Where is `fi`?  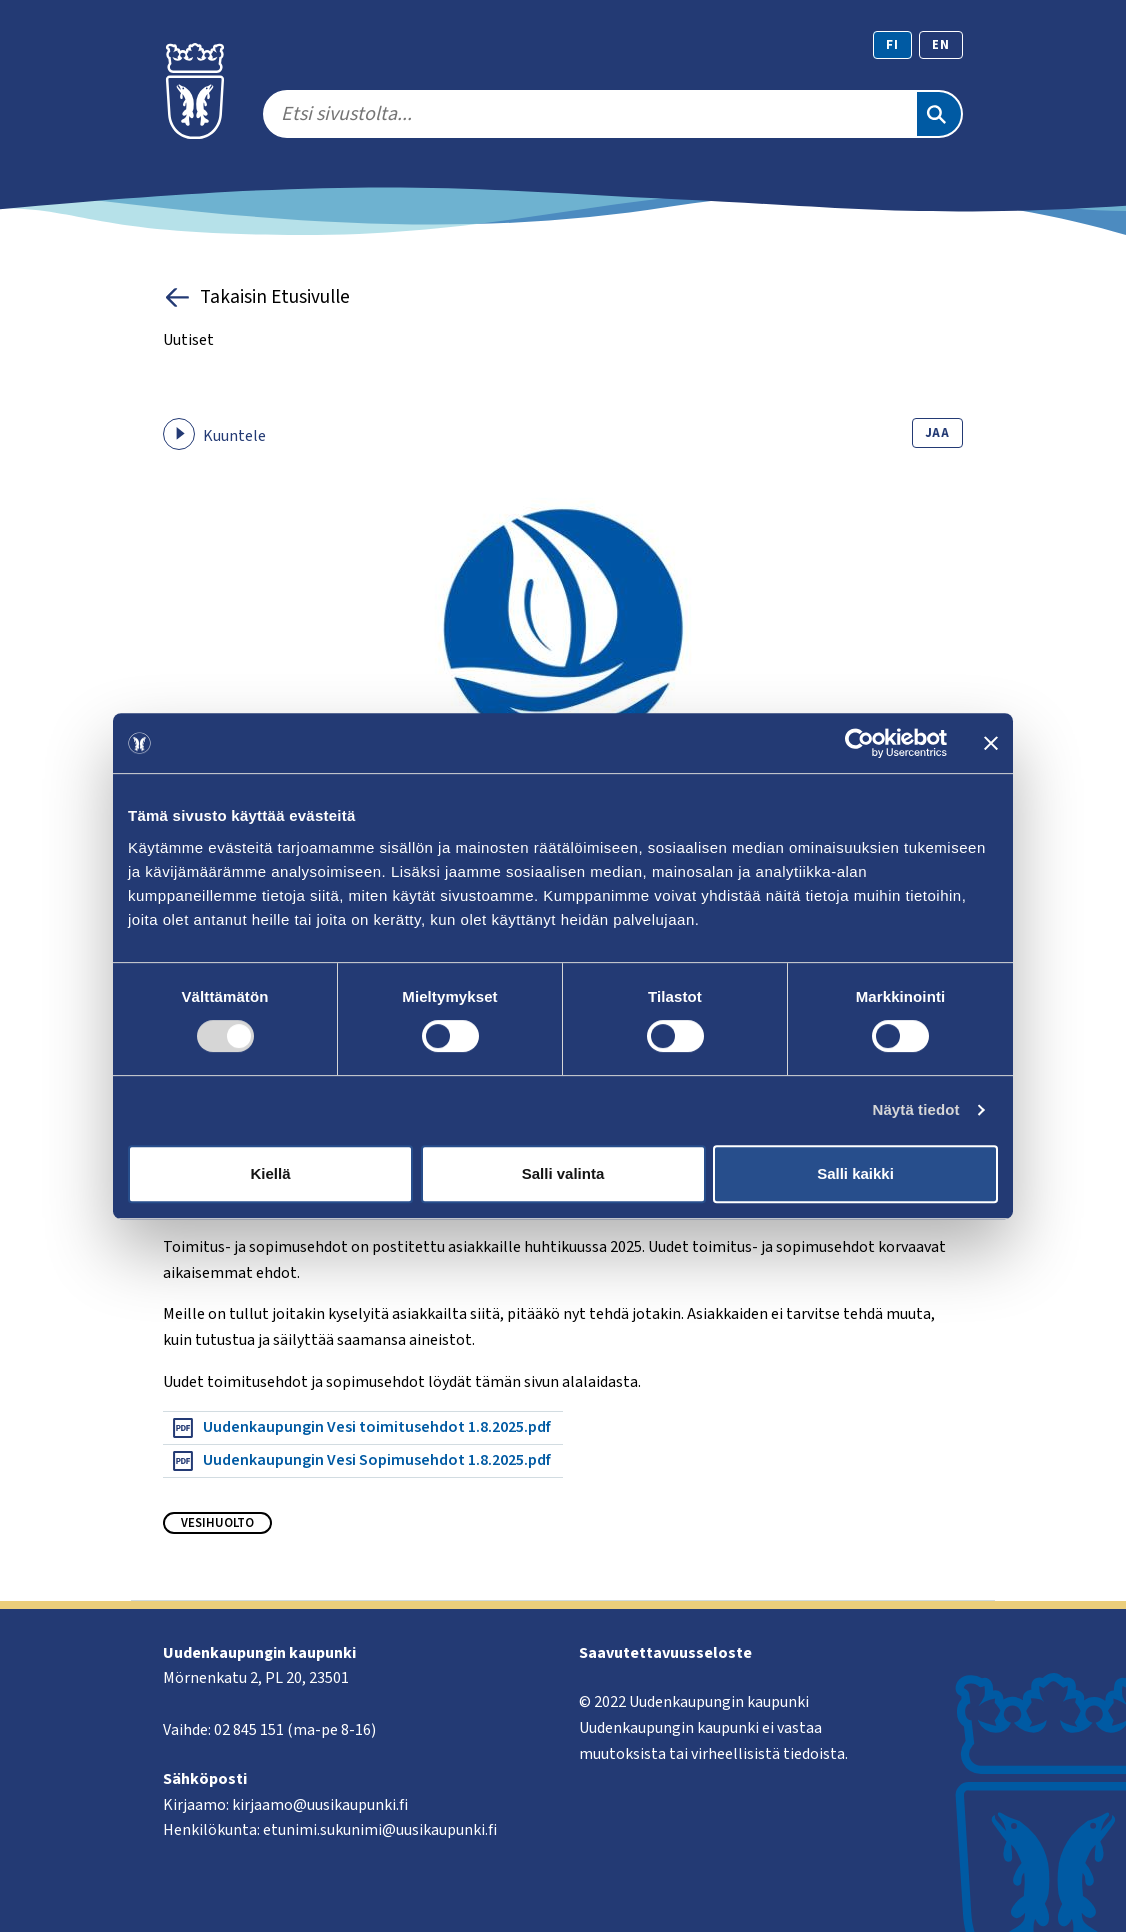 fi is located at coordinates (892, 45).